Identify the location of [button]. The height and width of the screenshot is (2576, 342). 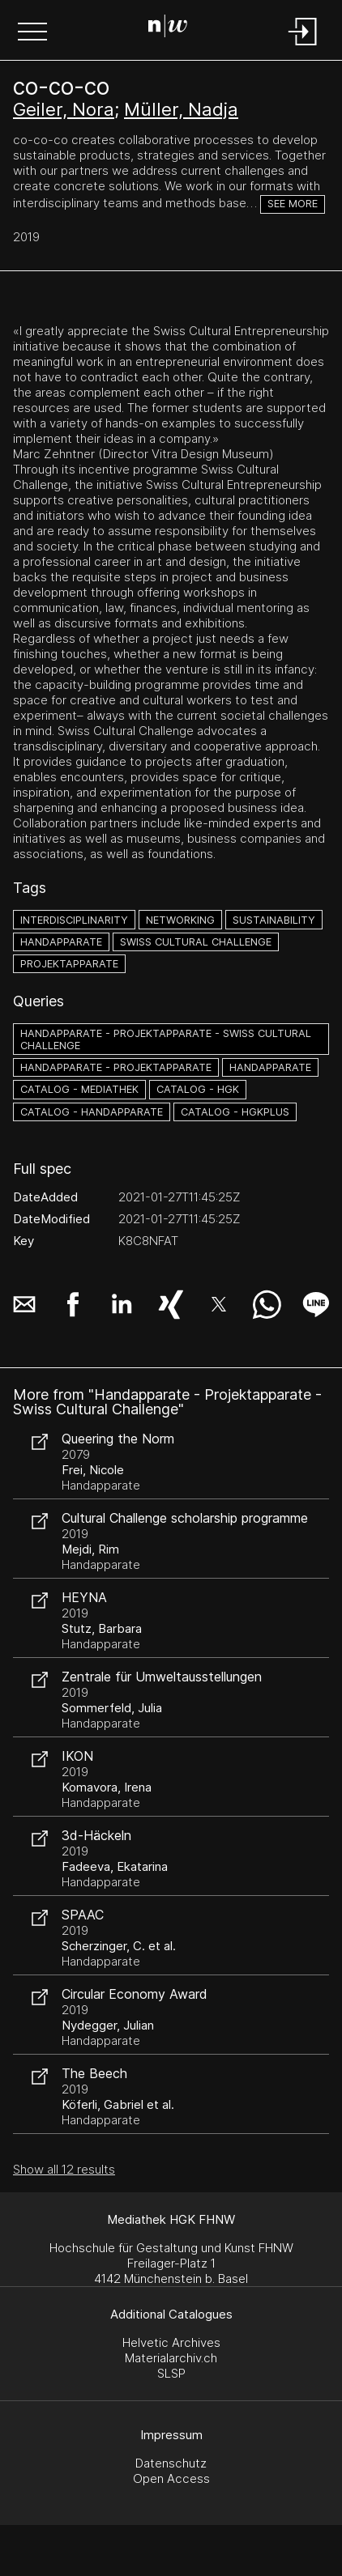
(32, 33).